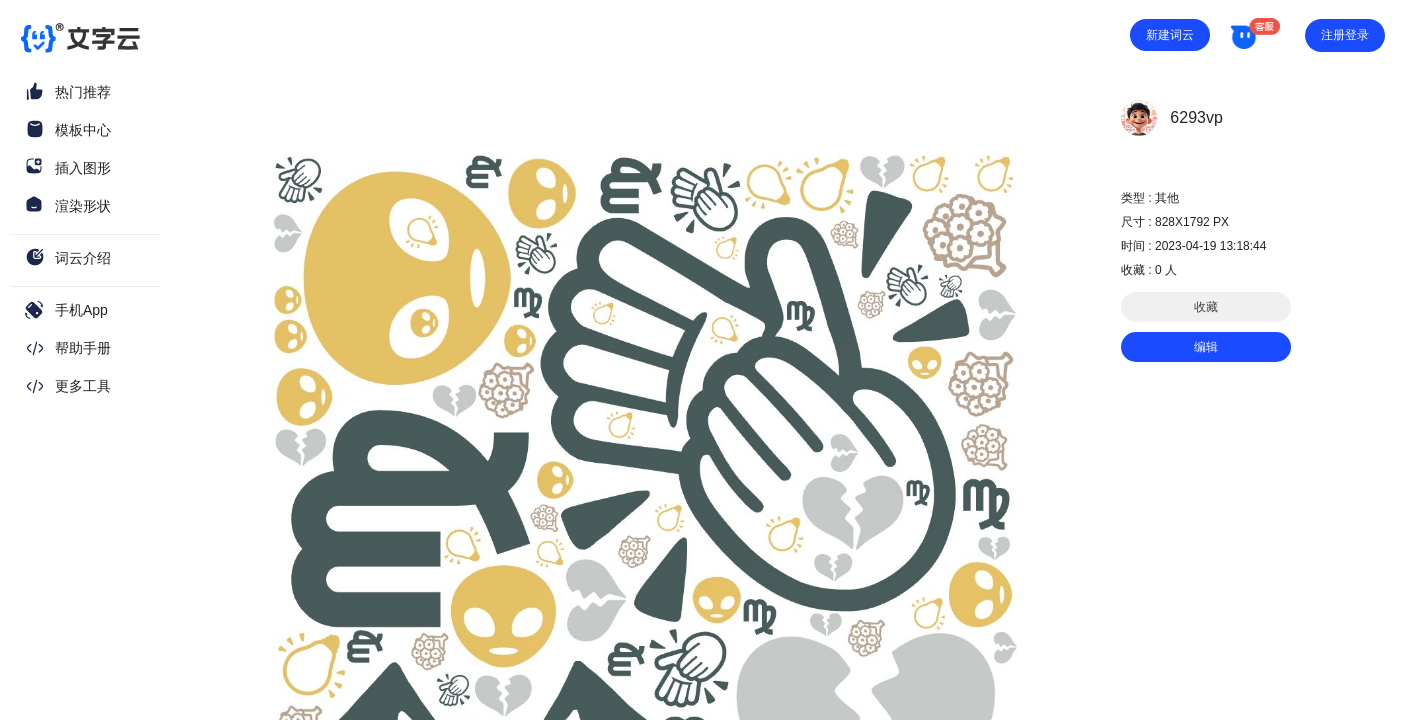 This screenshot has height=720, width=1411. Describe the element at coordinates (1206, 347) in the screenshot. I see `编辑` at that location.